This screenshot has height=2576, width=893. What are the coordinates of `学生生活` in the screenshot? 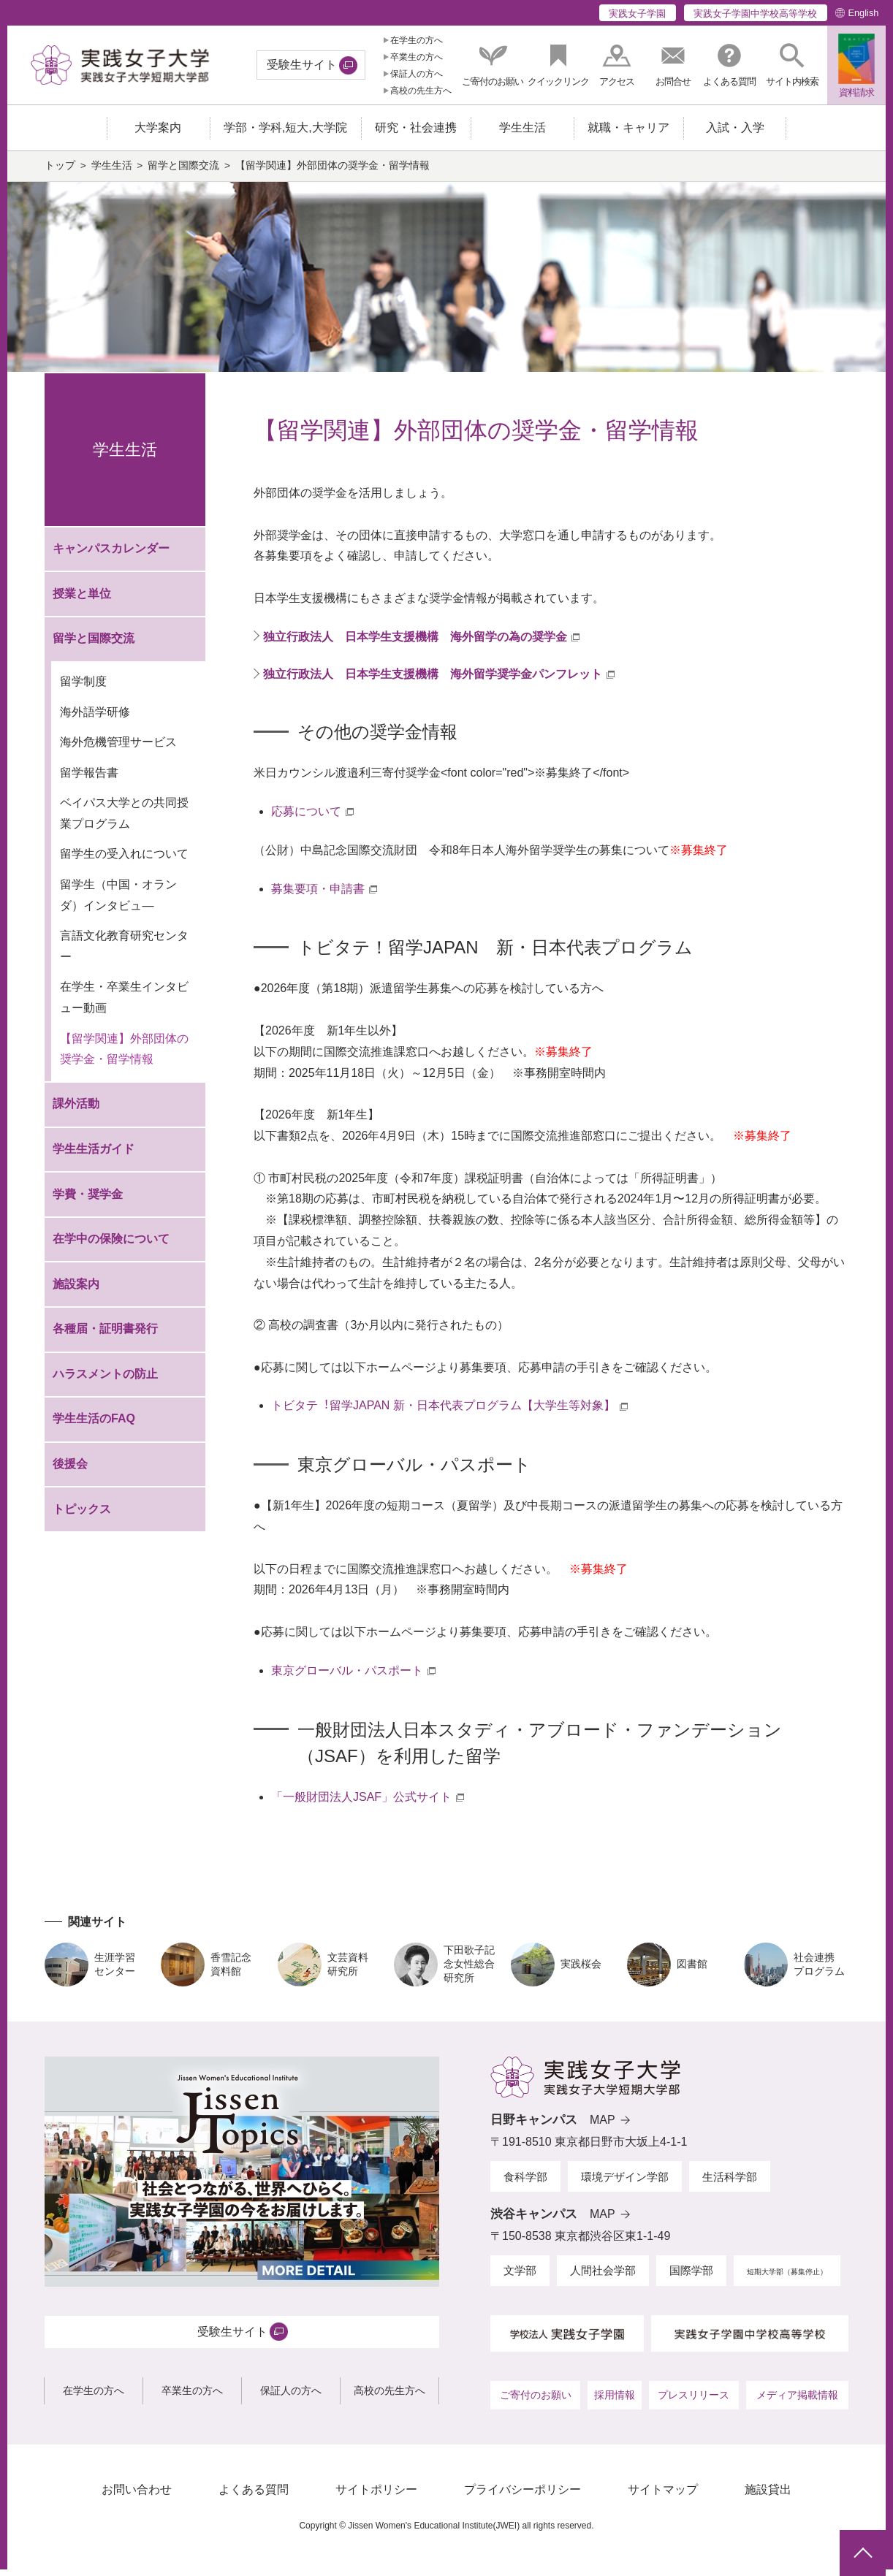 It's located at (111, 172).